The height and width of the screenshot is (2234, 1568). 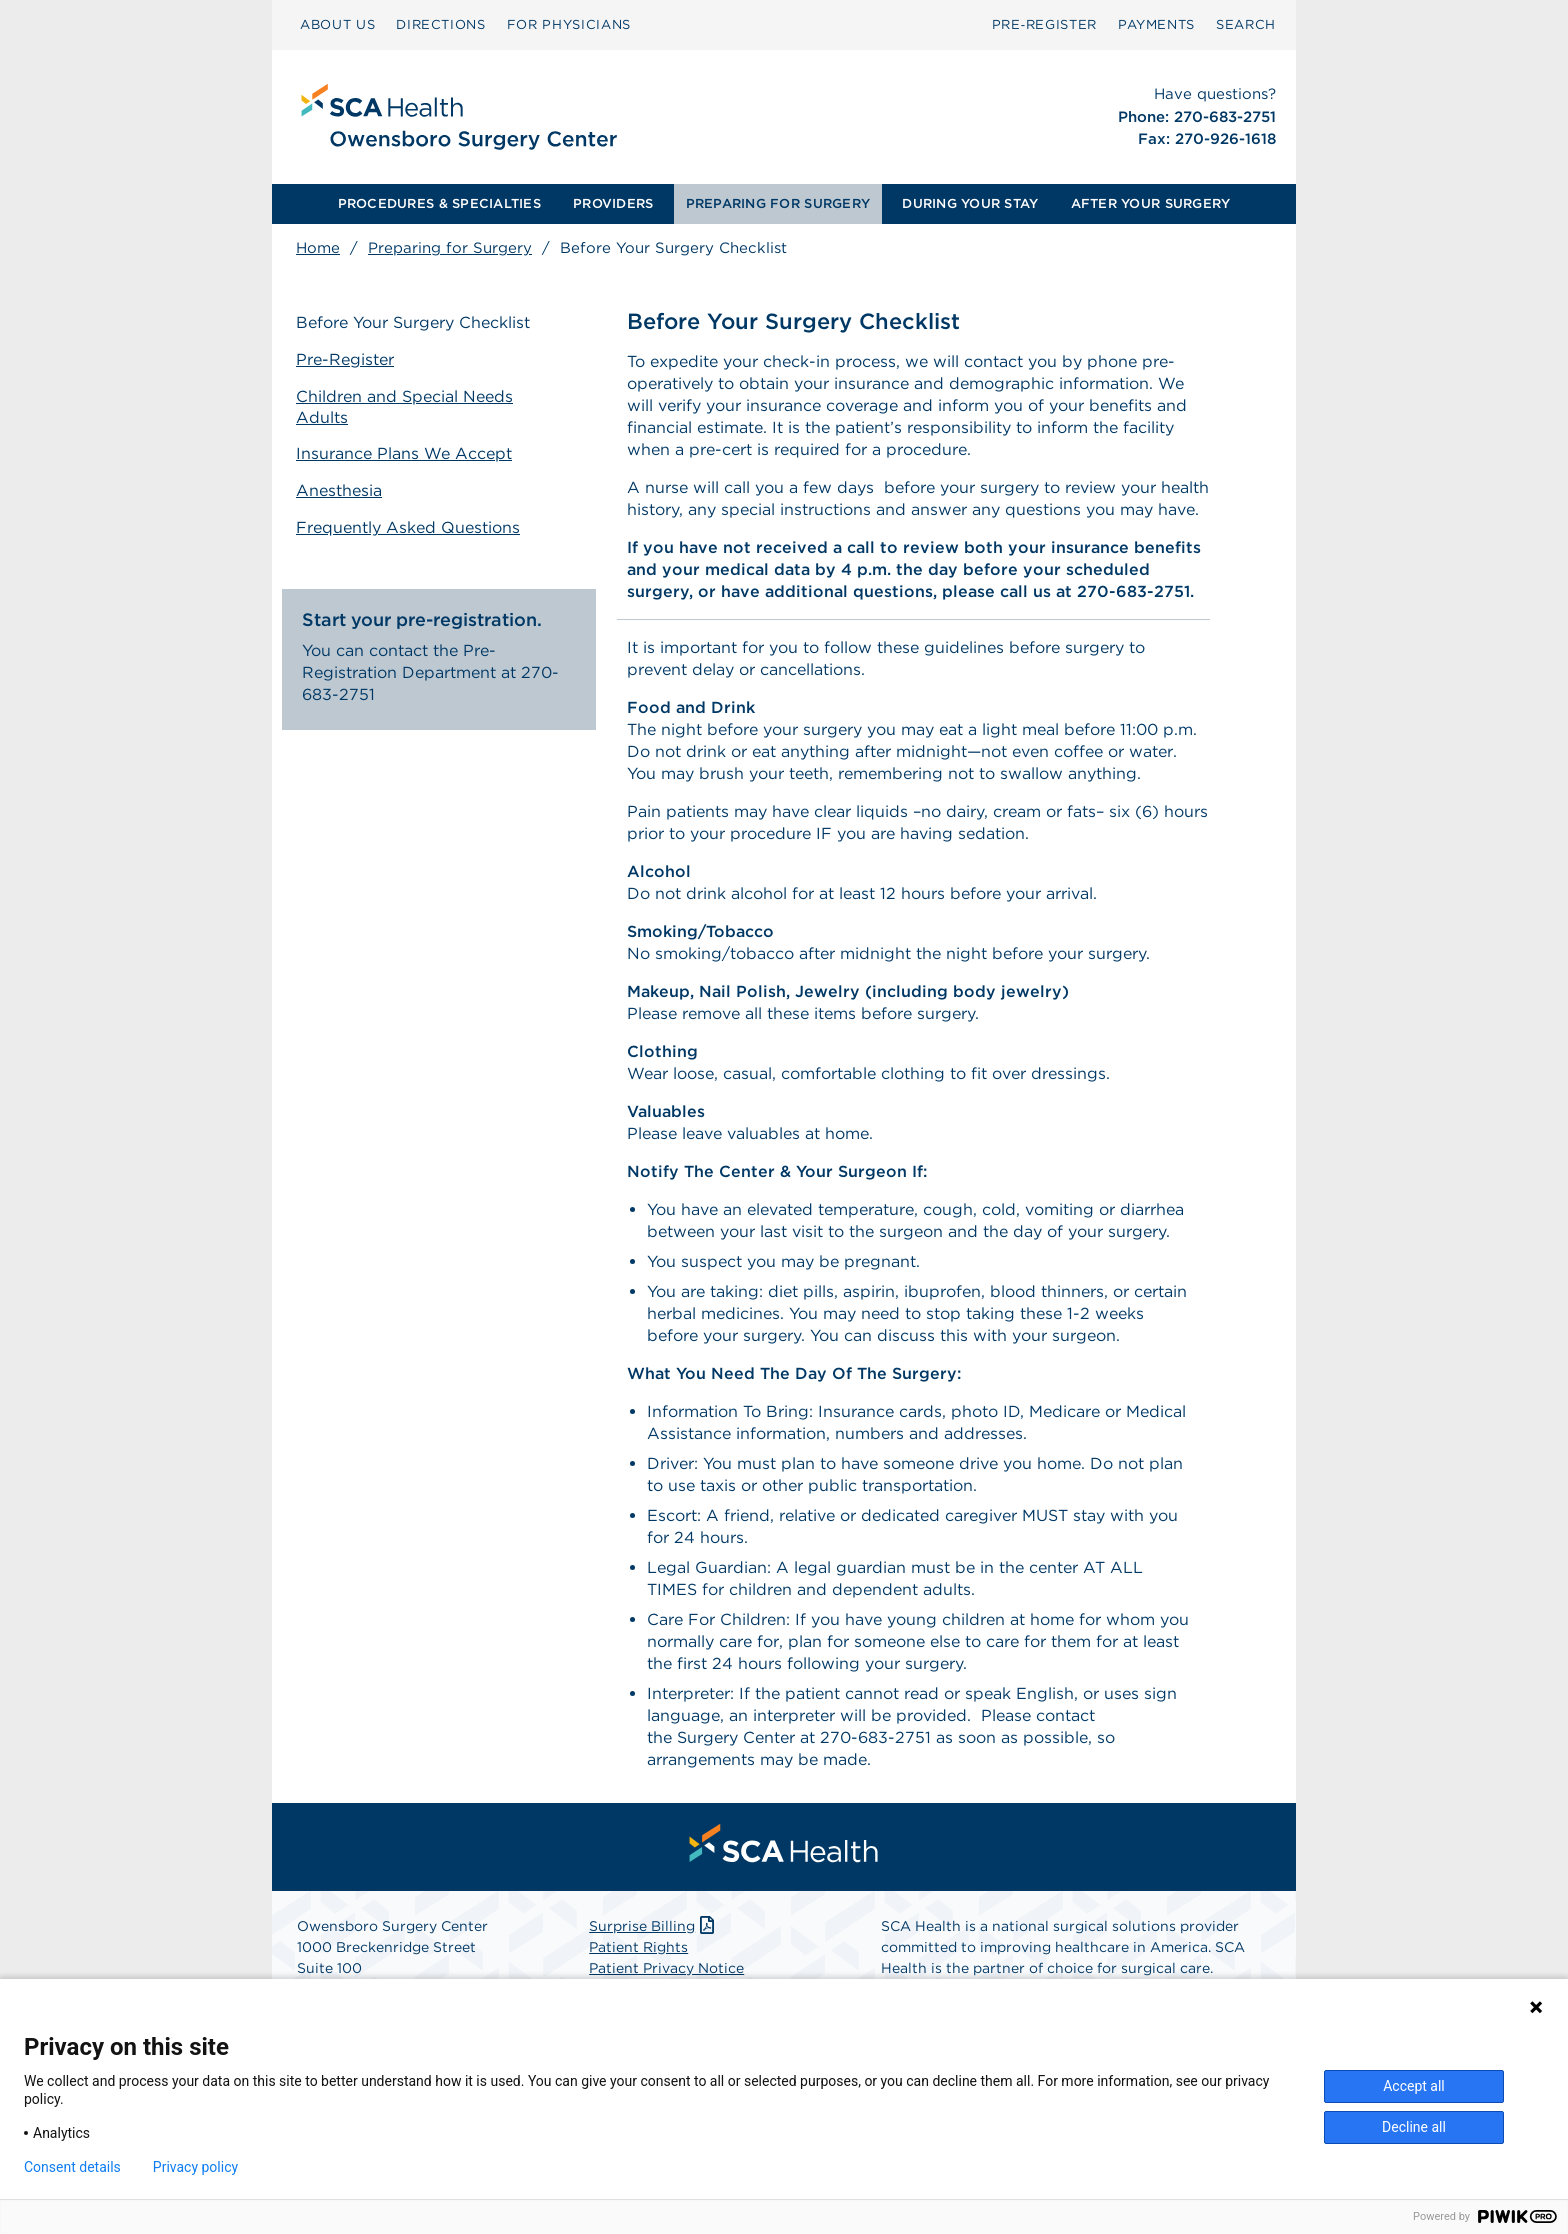 I want to click on Patient Rights, so click(x=638, y=1947).